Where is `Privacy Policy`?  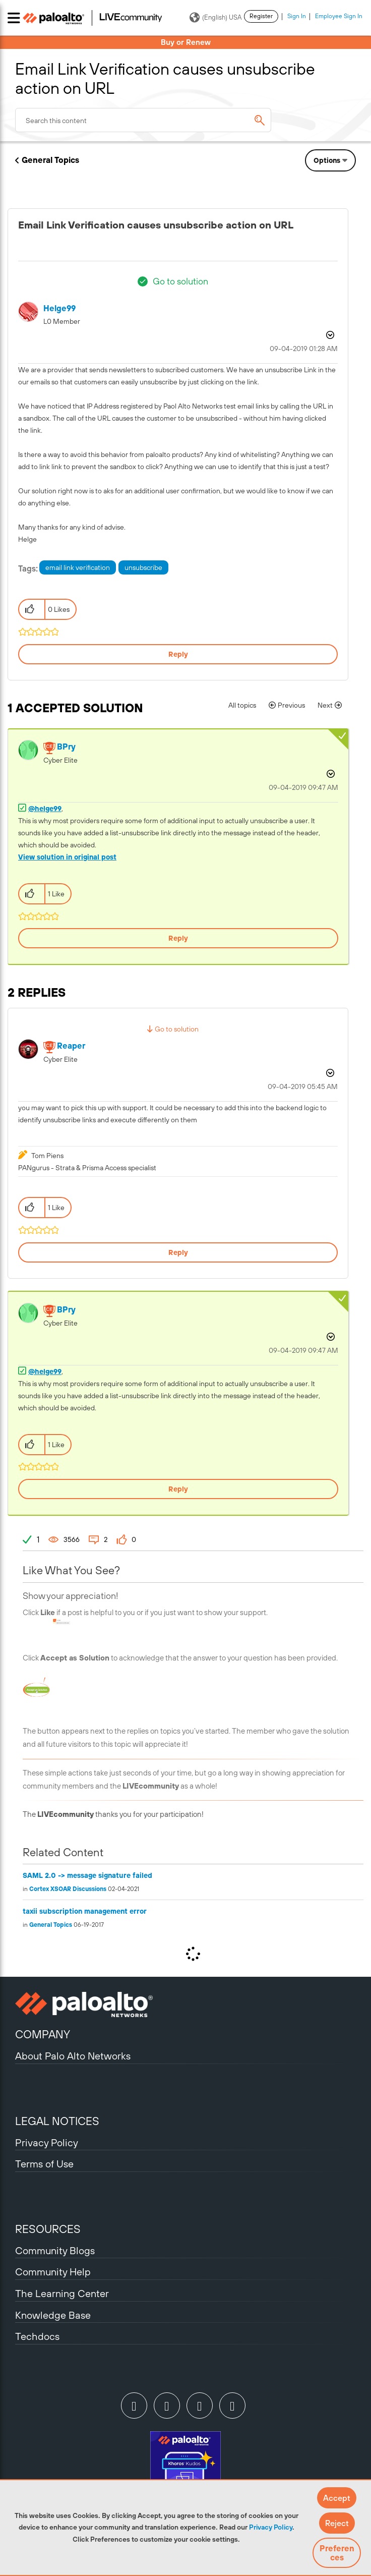
Privacy Policy is located at coordinates (270, 2527).